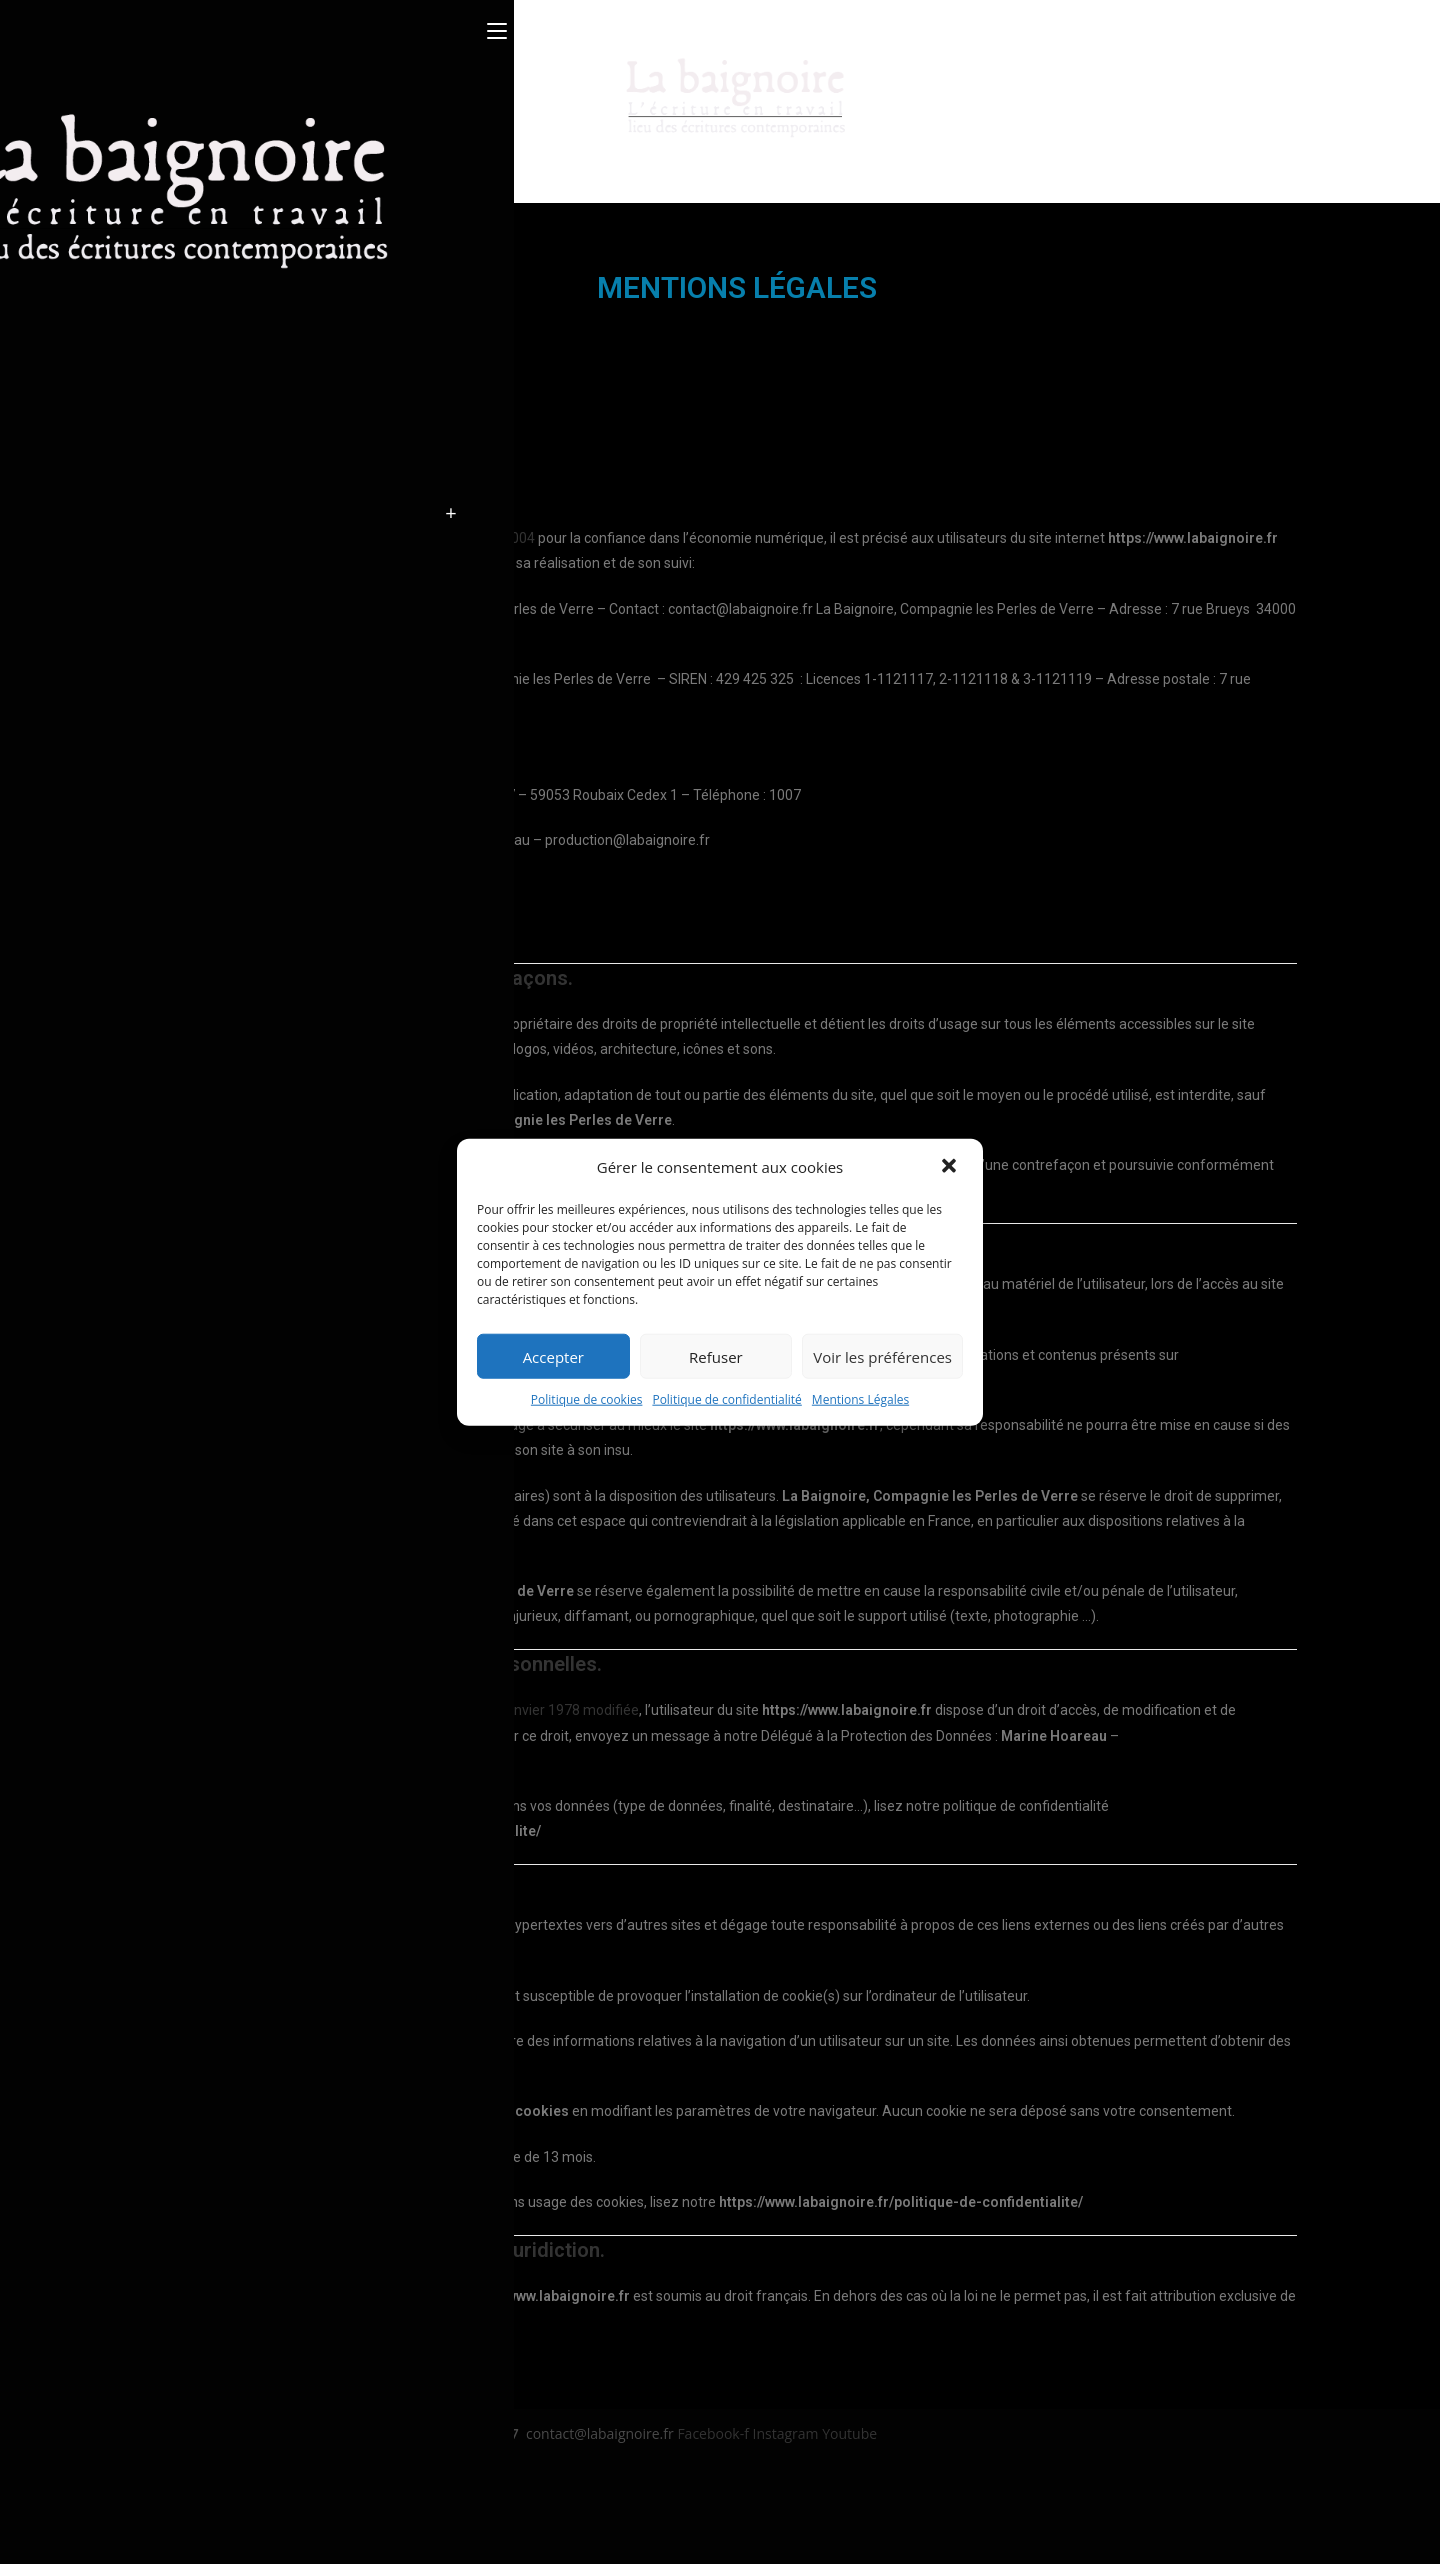 This screenshot has width=1440, height=2564. What do you see at coordinates (882, 1356) in the screenshot?
I see `Voir les préférences` at bounding box center [882, 1356].